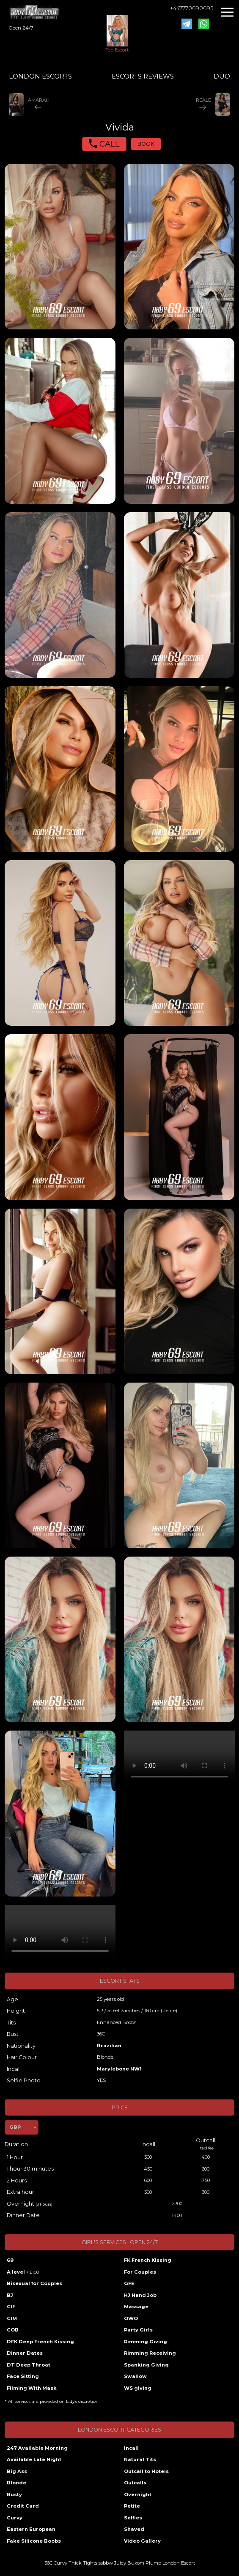 The height and width of the screenshot is (2576, 239). Describe the element at coordinates (142, 2541) in the screenshot. I see `Video Gallery` at that location.